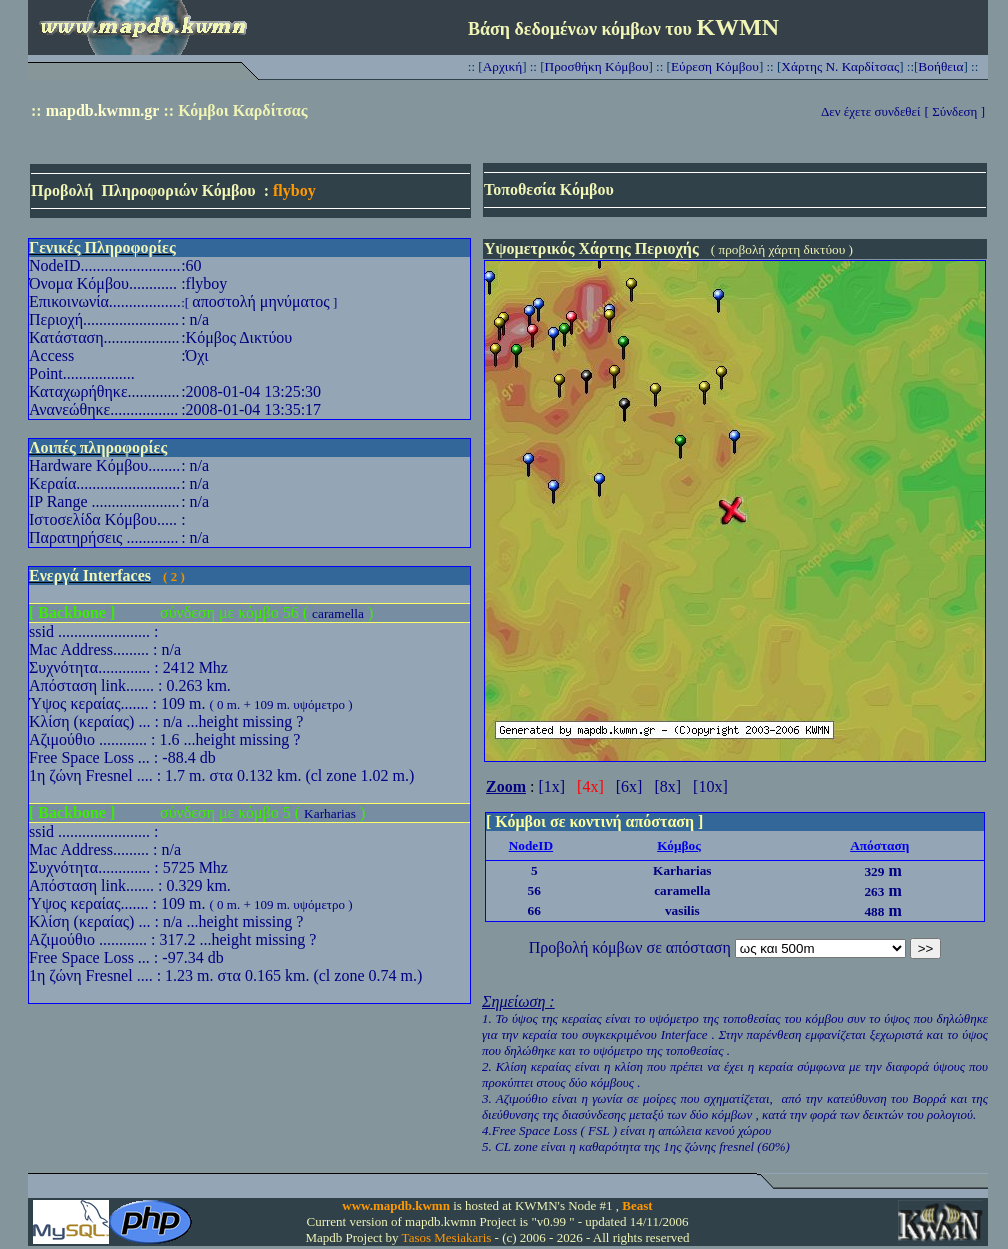 Image resolution: width=1008 pixels, height=1249 pixels. I want to click on 488, so click(874, 911).